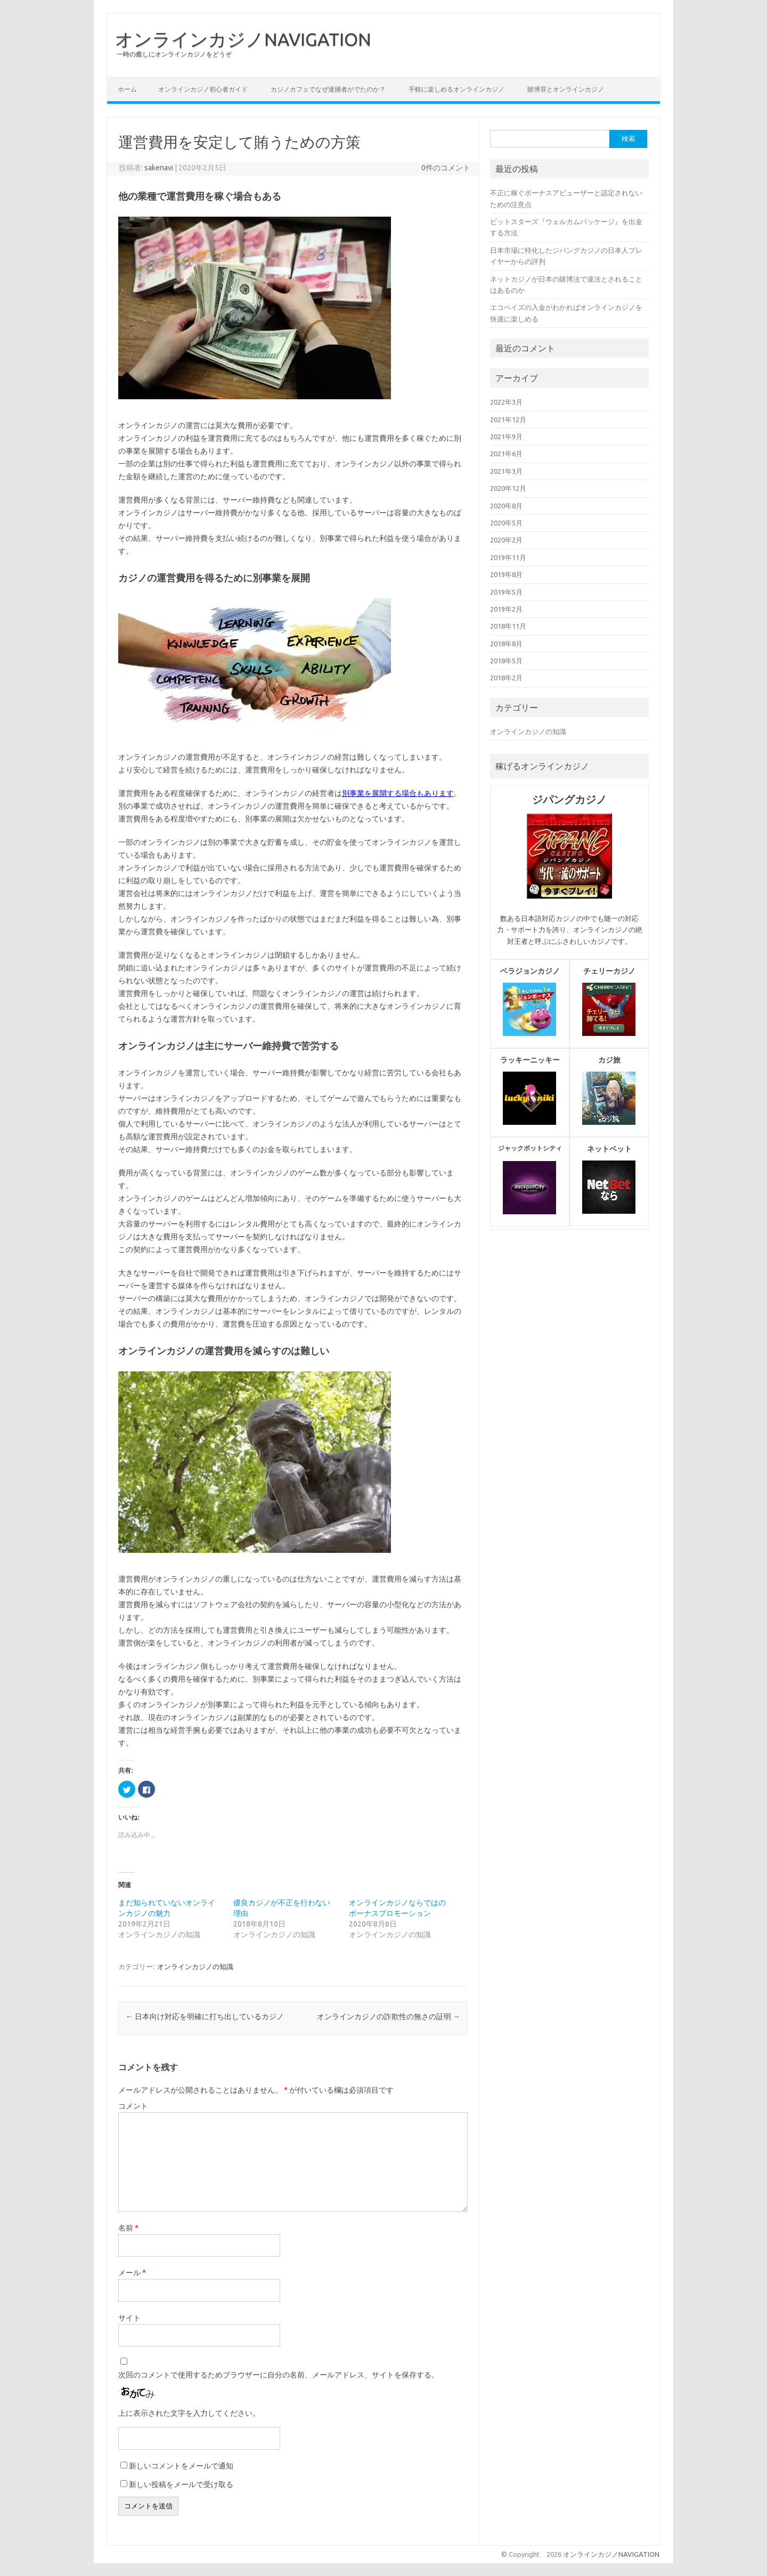  I want to click on 2018年2月, so click(506, 677).